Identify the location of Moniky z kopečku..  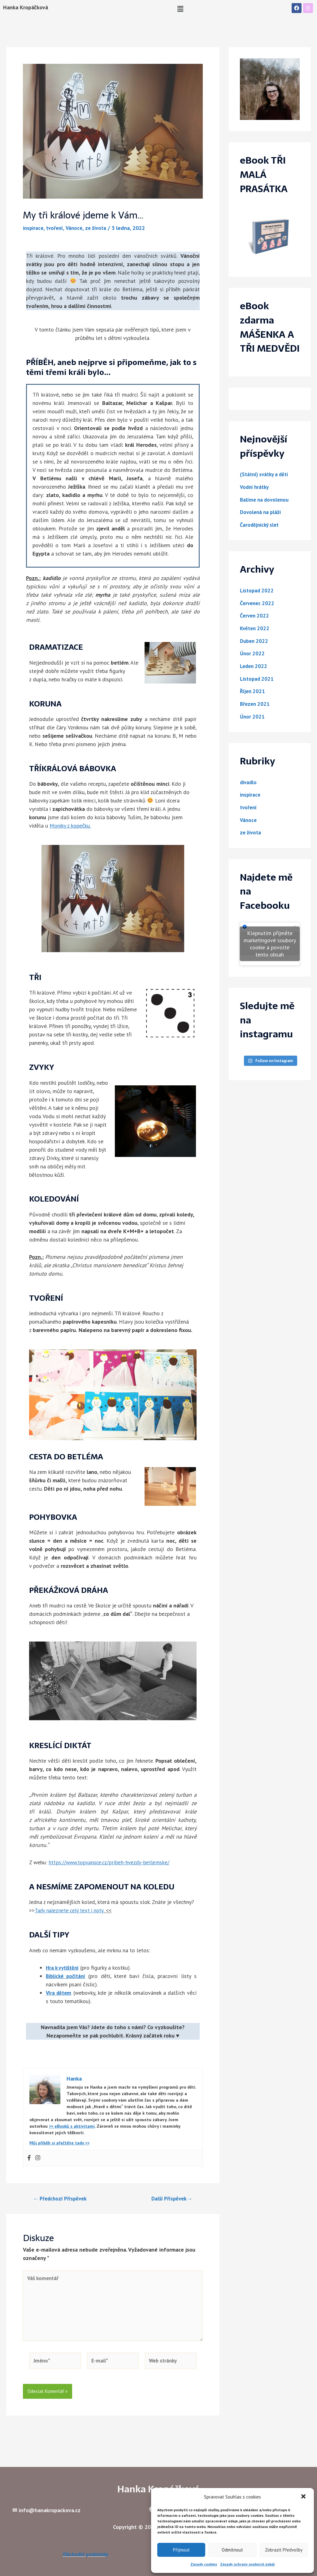
(70, 825).